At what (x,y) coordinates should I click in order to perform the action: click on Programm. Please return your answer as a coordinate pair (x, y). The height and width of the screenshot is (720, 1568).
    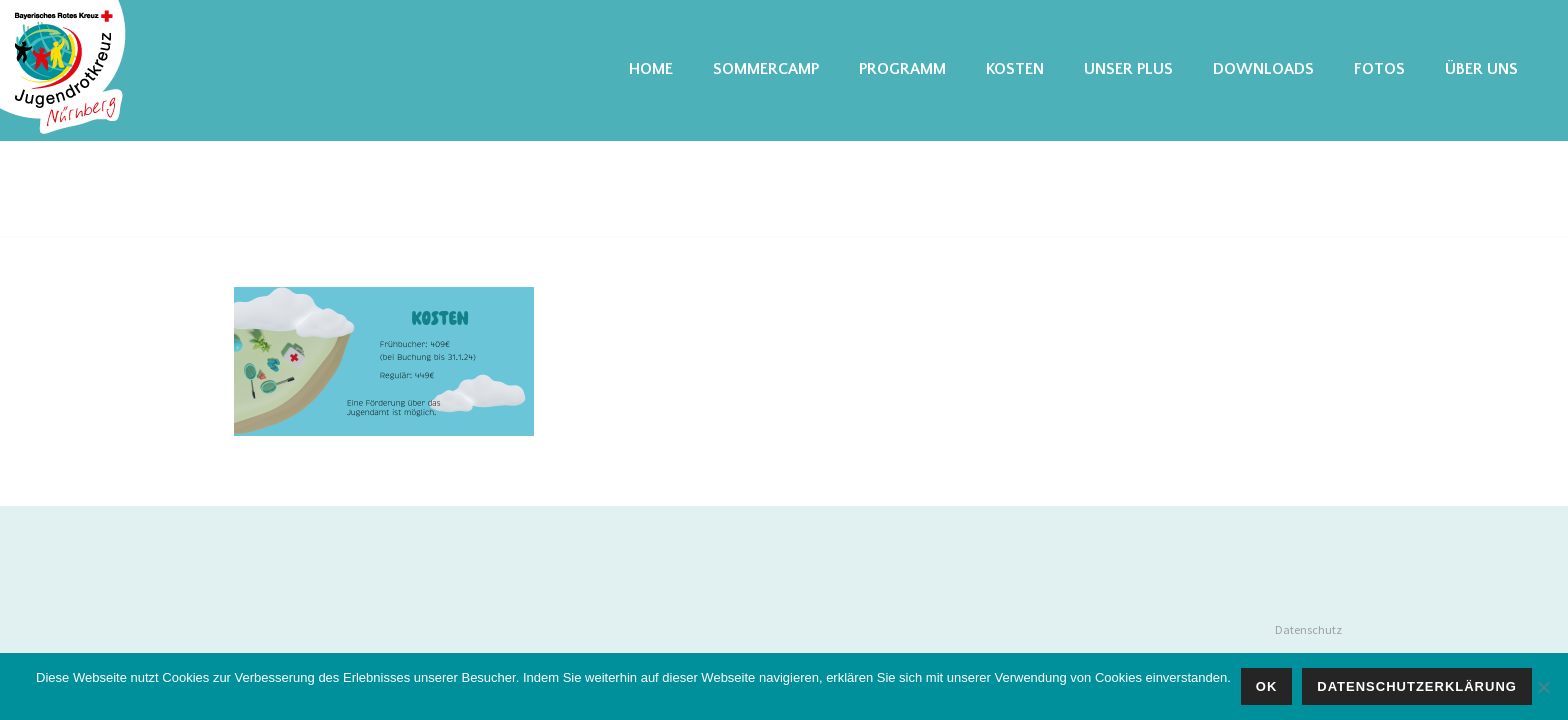
    Looking at the image, I should click on (902, 69).